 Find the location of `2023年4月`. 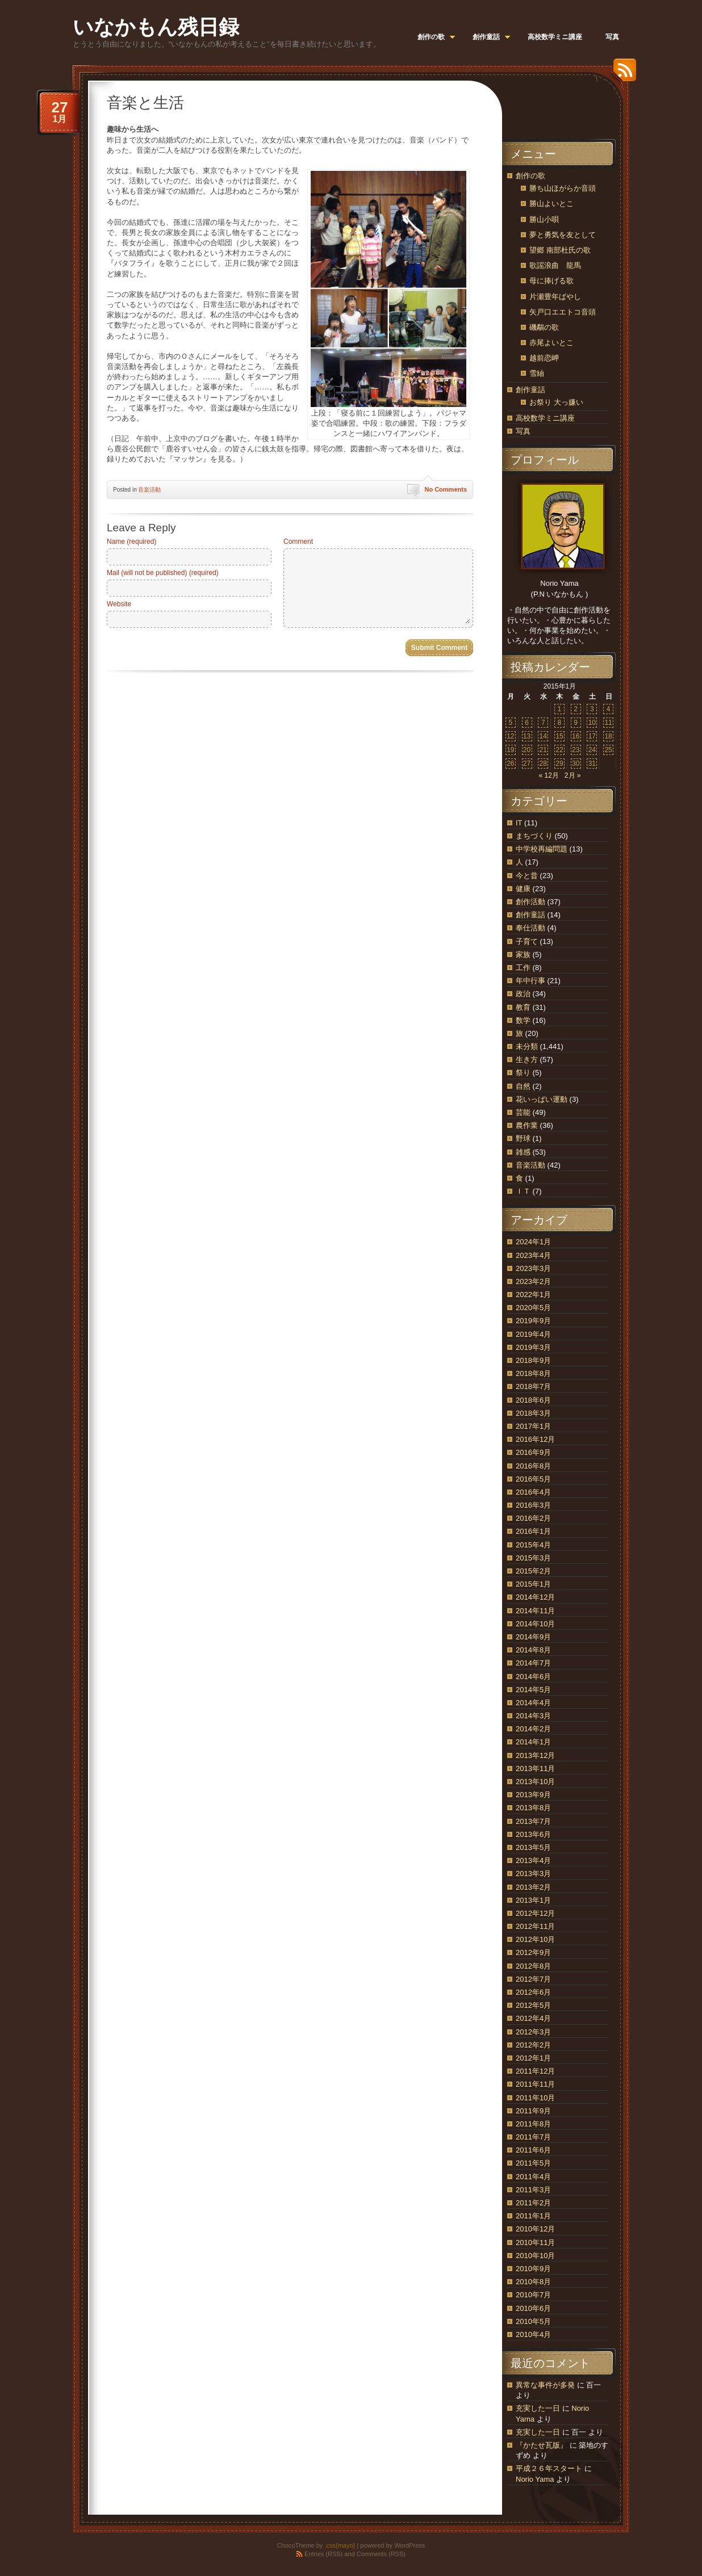

2023年4月 is located at coordinates (533, 1255).